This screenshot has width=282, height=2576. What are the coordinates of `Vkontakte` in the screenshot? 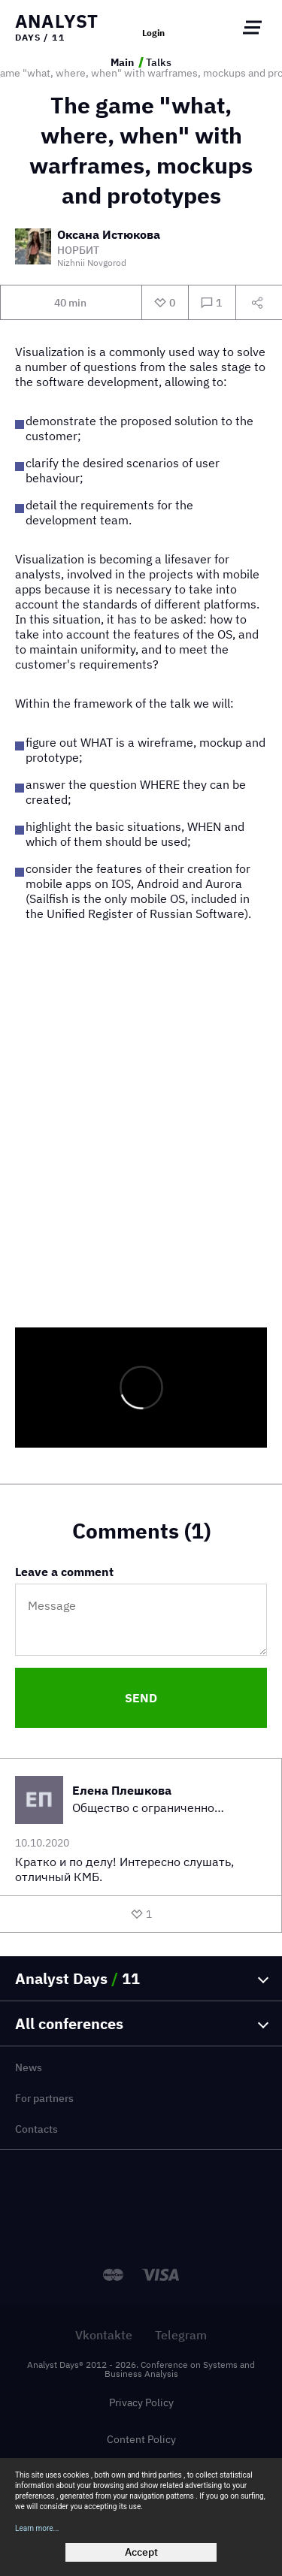 It's located at (103, 2334).